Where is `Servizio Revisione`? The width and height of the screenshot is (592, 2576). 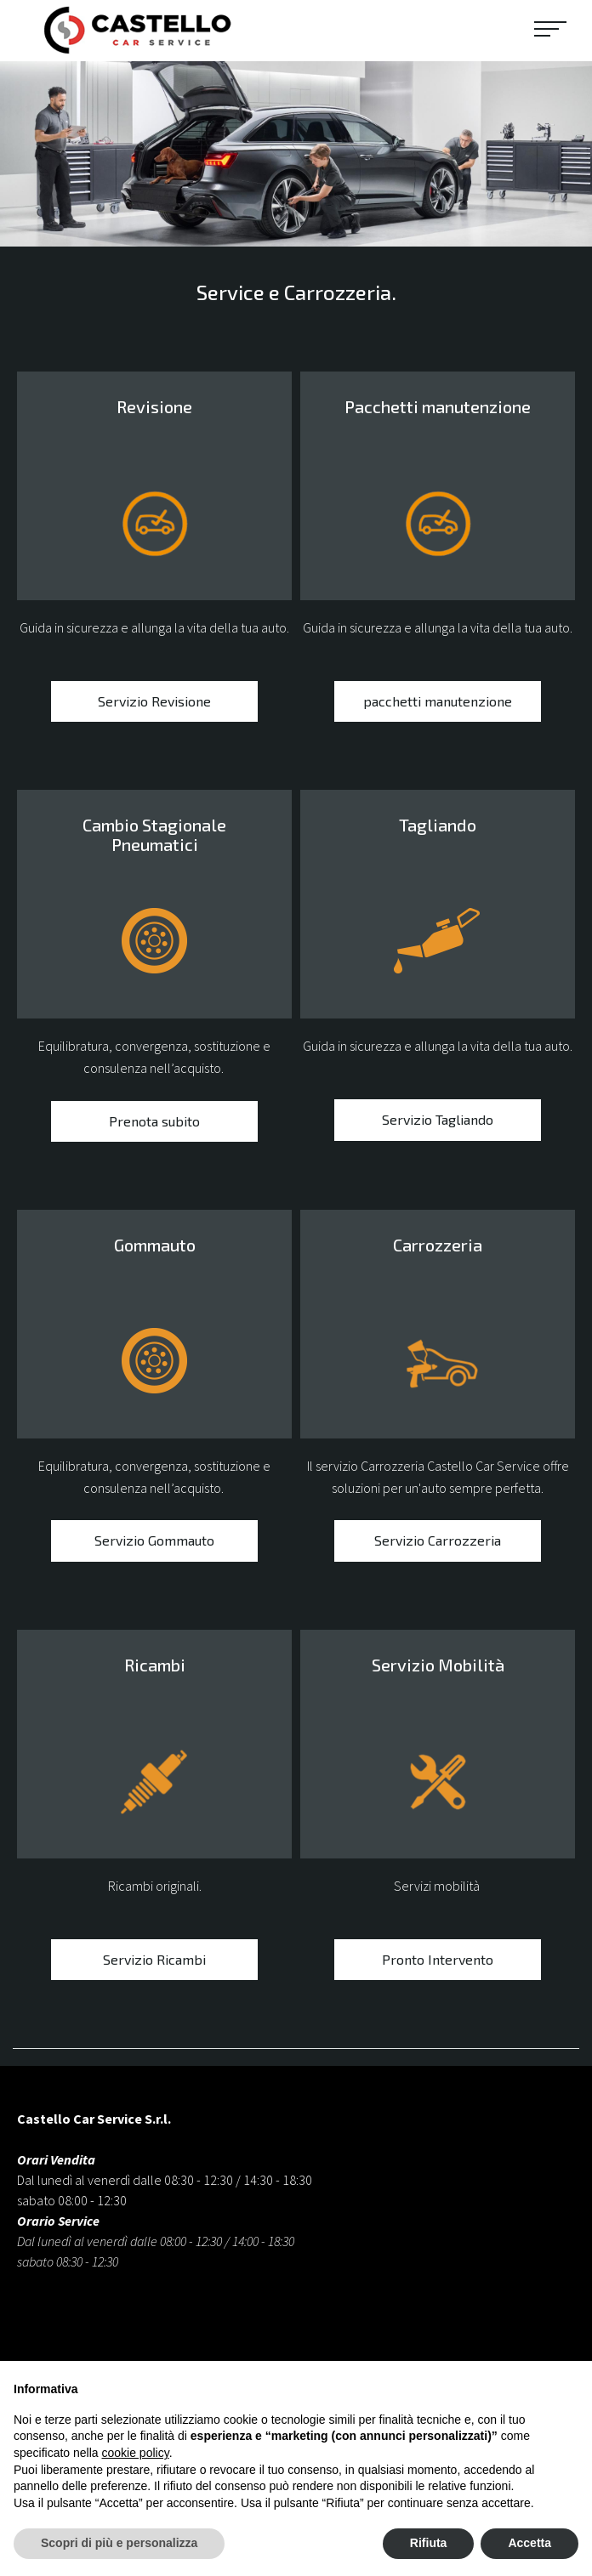
Servizio Revisione is located at coordinates (154, 705).